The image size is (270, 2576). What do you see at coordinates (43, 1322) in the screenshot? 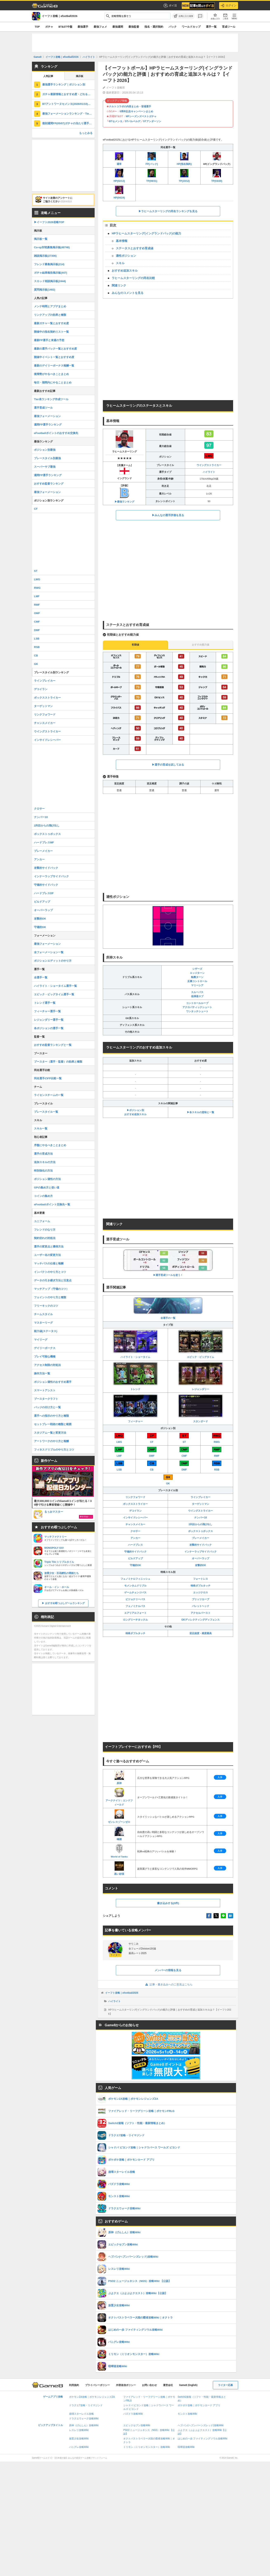
I see `マスターリーグ` at bounding box center [43, 1322].